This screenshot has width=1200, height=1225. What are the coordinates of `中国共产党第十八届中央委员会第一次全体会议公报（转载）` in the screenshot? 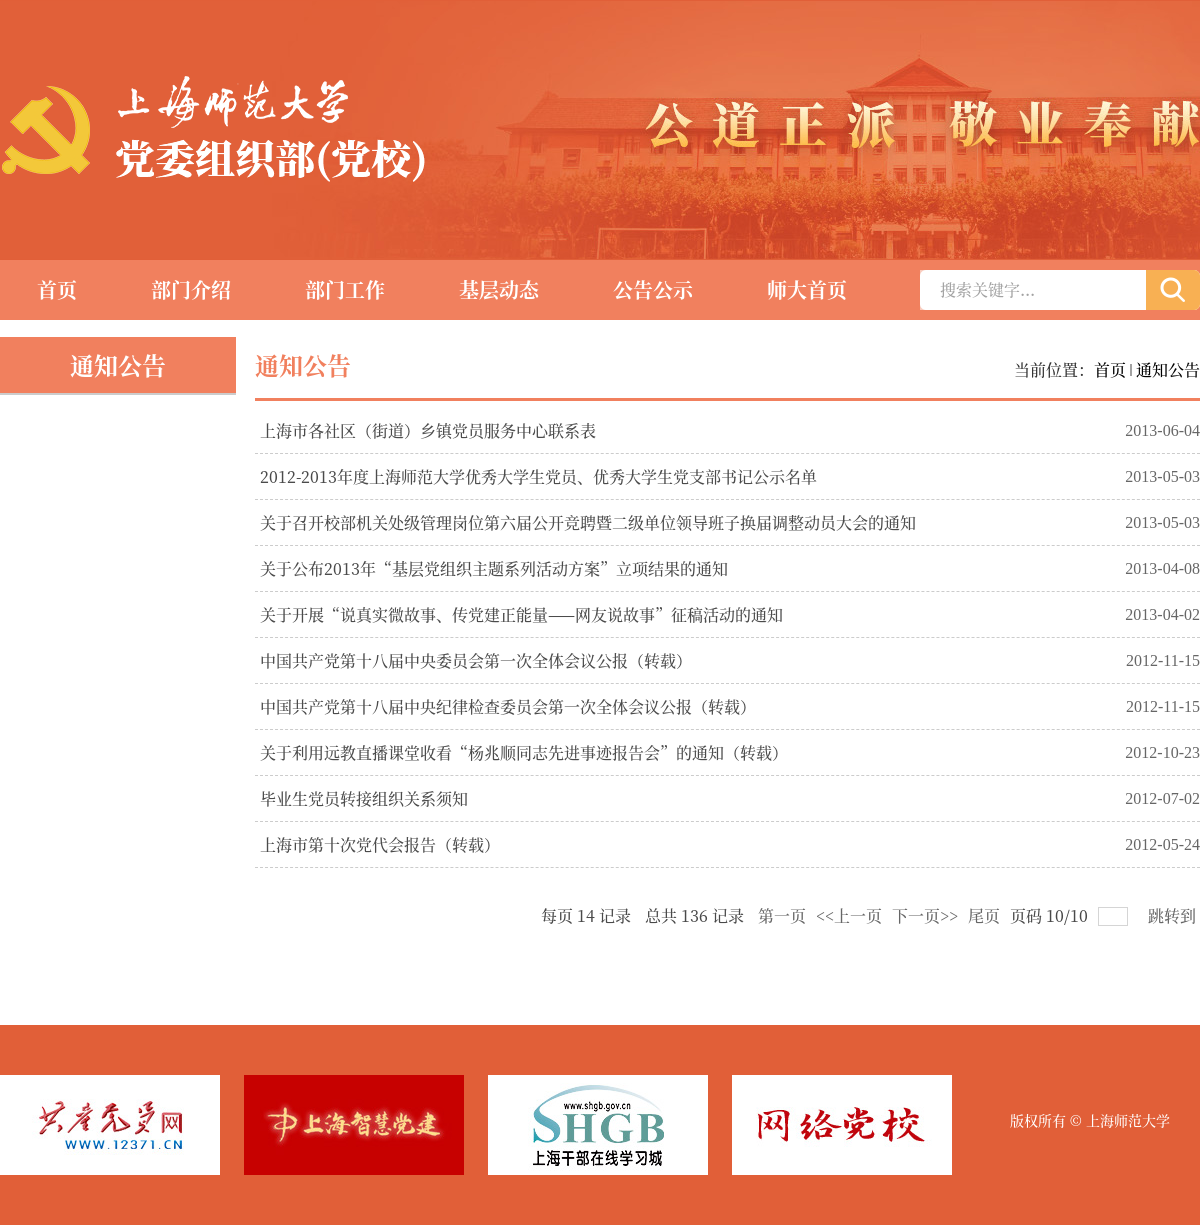 It's located at (476, 660).